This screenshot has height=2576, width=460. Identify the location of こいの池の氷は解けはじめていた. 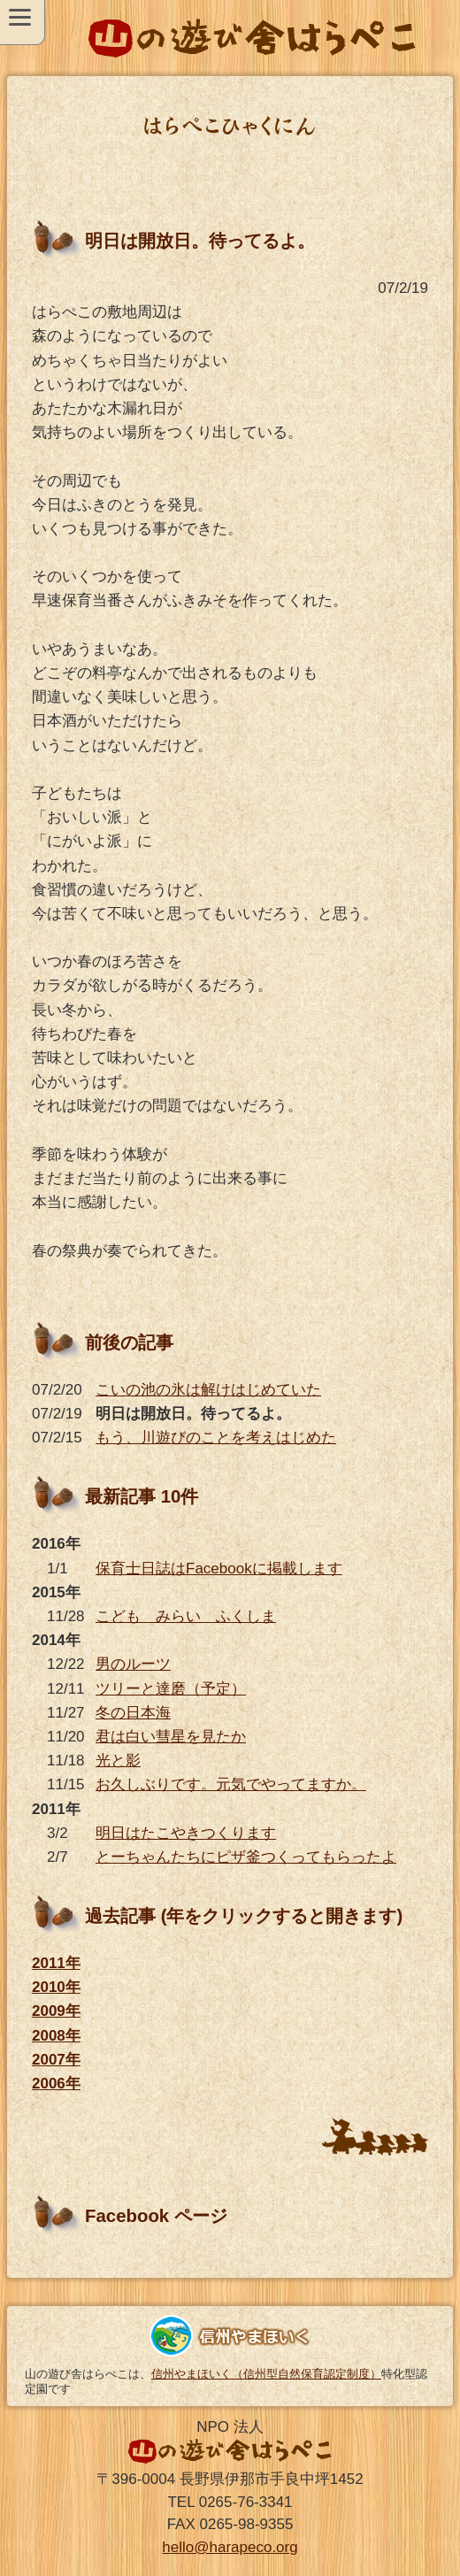
(208, 1389).